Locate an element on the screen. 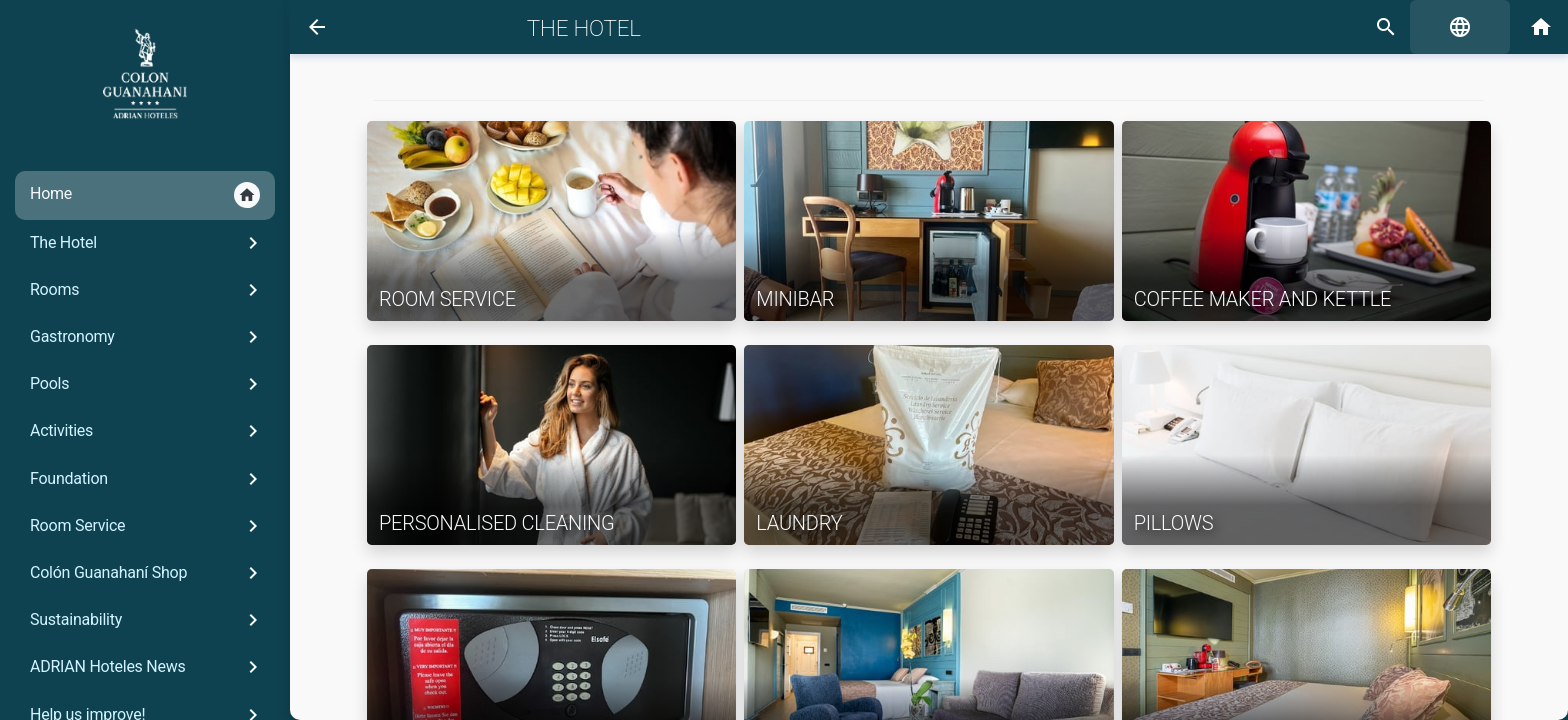 The height and width of the screenshot is (720, 1568). ADRIAN Hoteles News is located at coordinates (147, 667).